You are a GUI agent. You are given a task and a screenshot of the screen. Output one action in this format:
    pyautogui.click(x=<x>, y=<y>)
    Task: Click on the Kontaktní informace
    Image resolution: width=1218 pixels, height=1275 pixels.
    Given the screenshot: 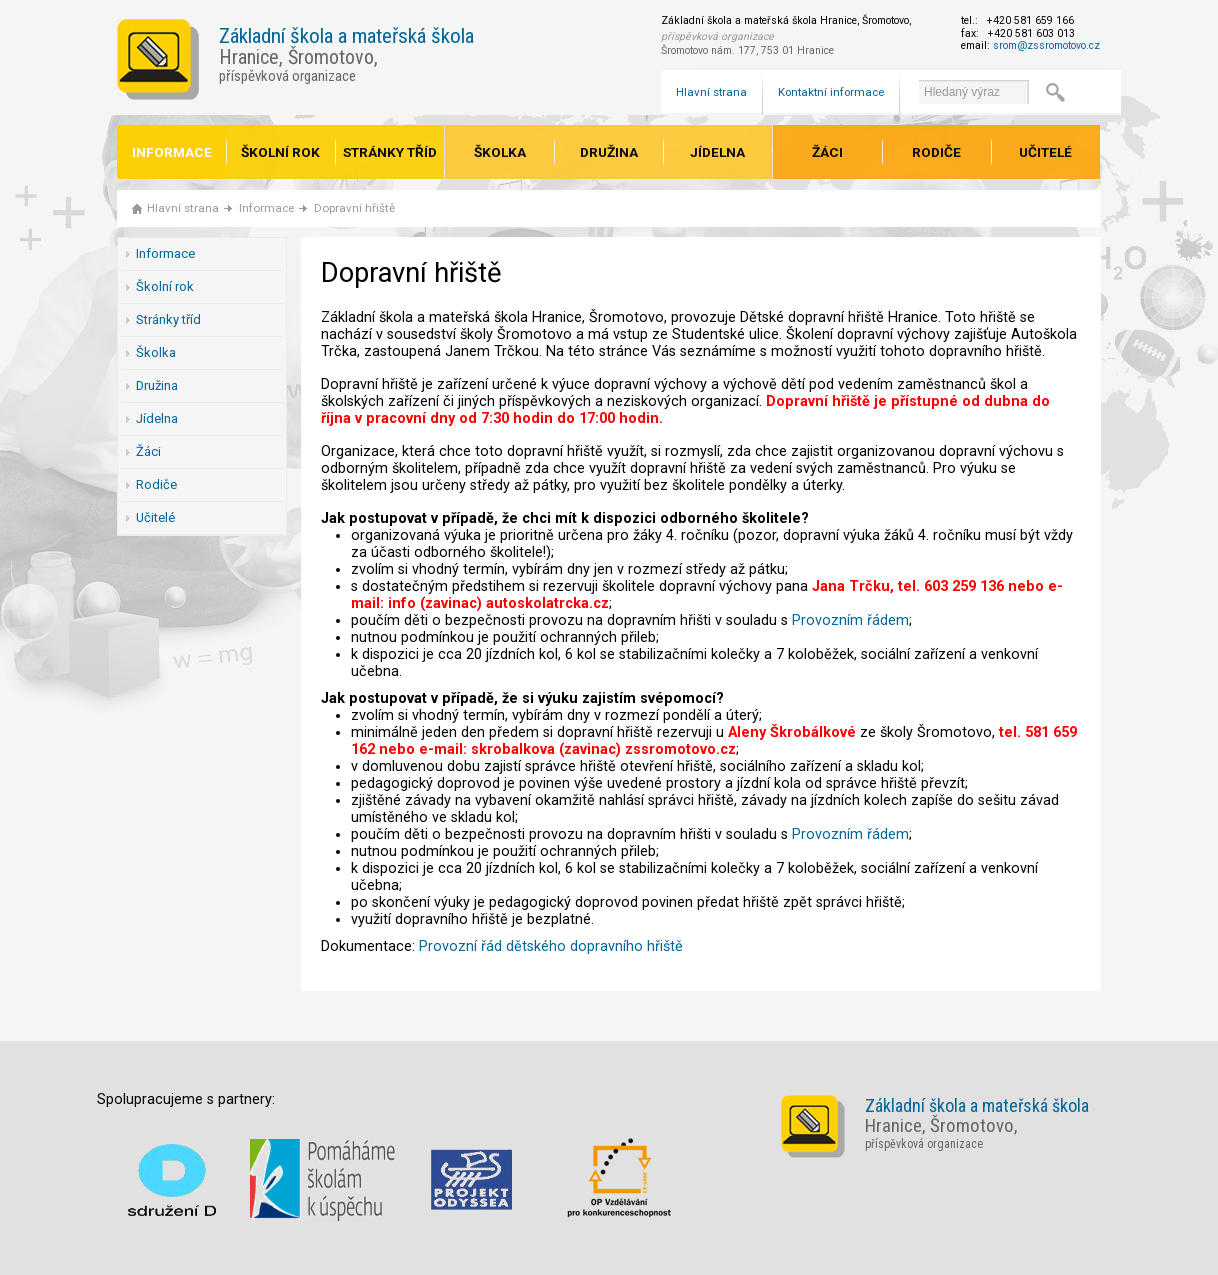 What is the action you would take?
    pyautogui.click(x=831, y=92)
    